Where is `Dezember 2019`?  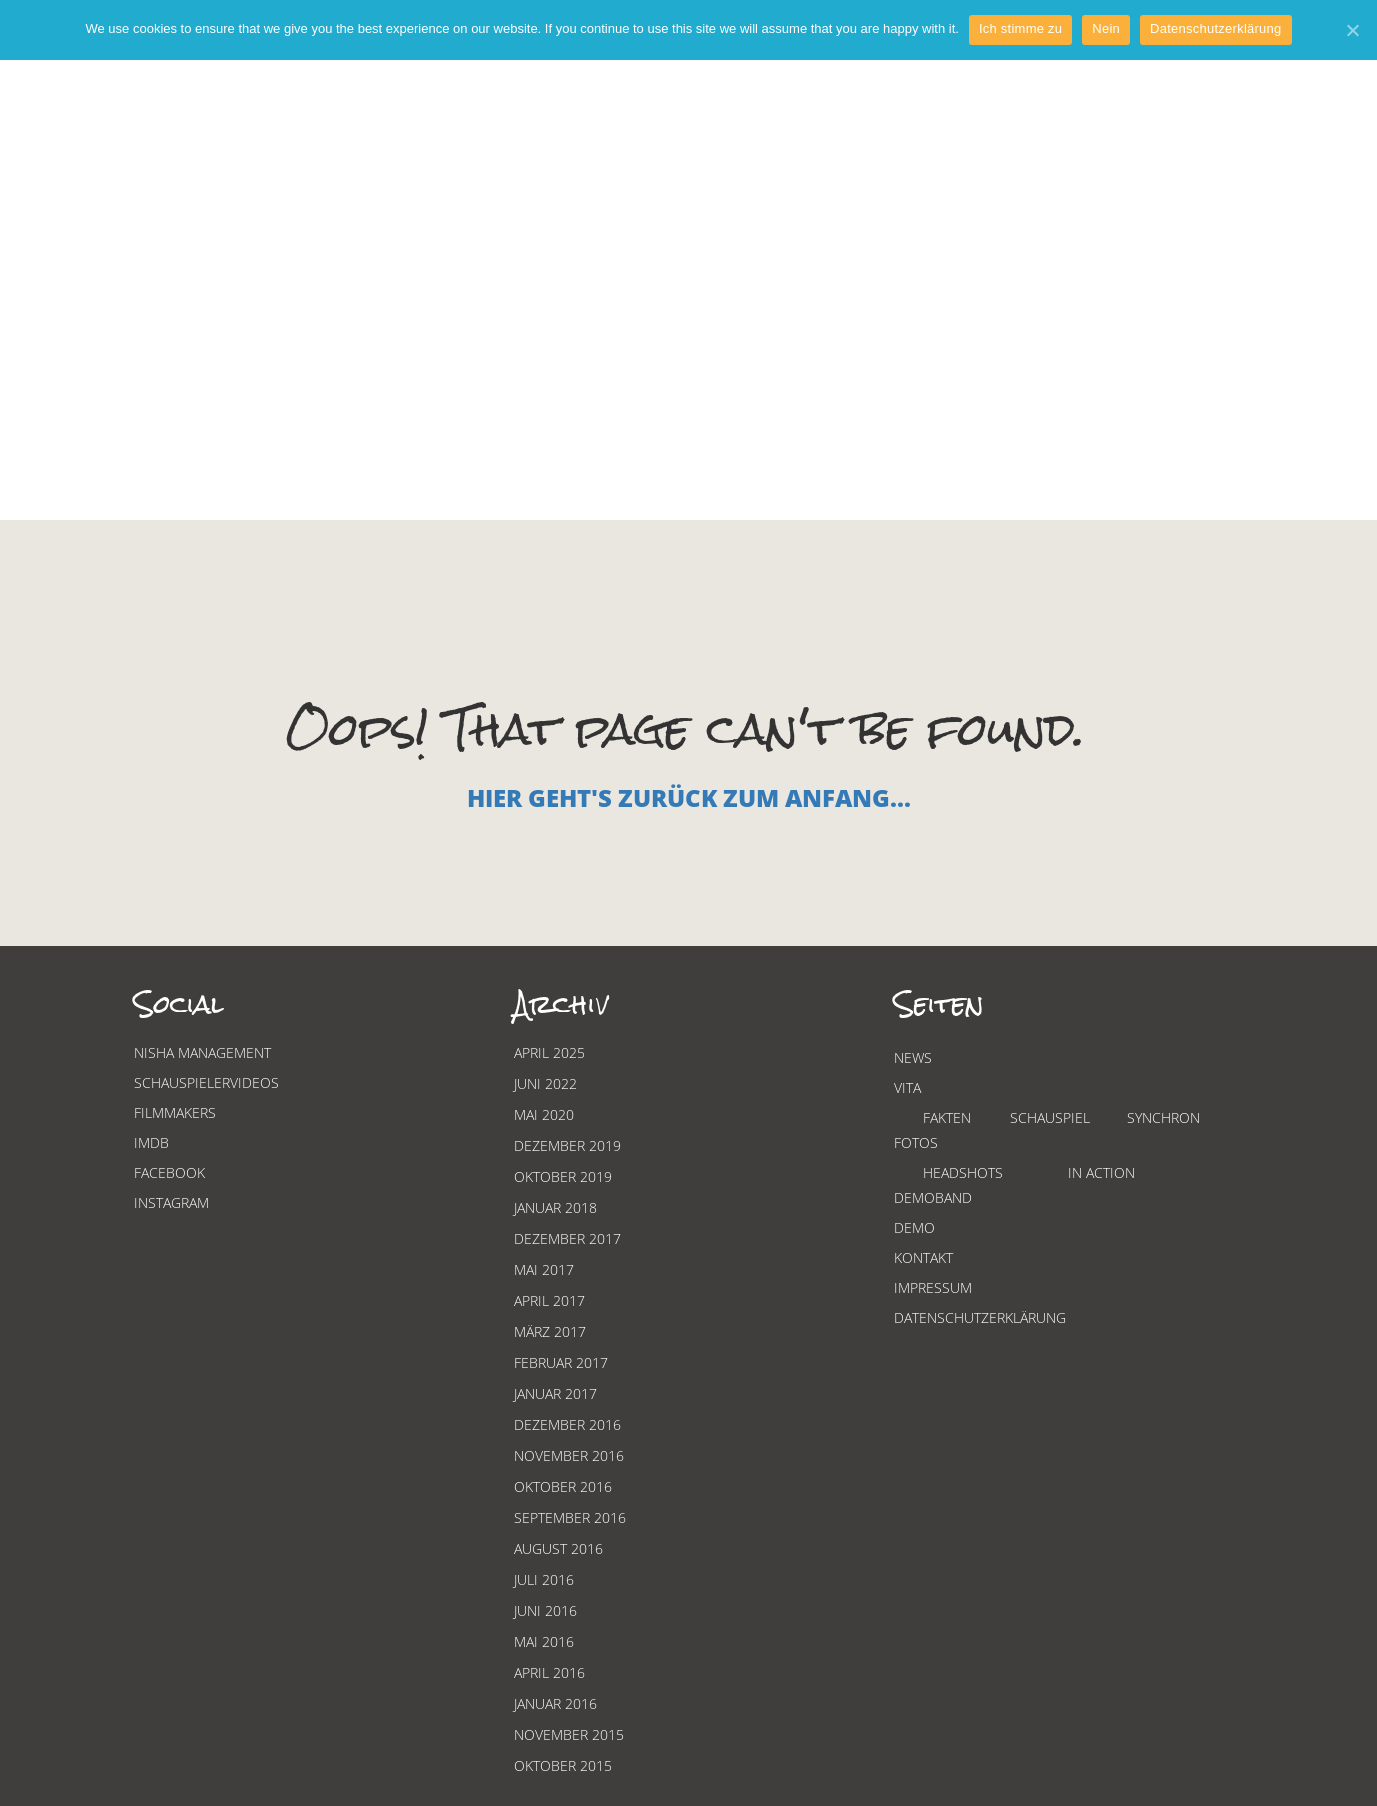 Dezember 2019 is located at coordinates (567, 1145).